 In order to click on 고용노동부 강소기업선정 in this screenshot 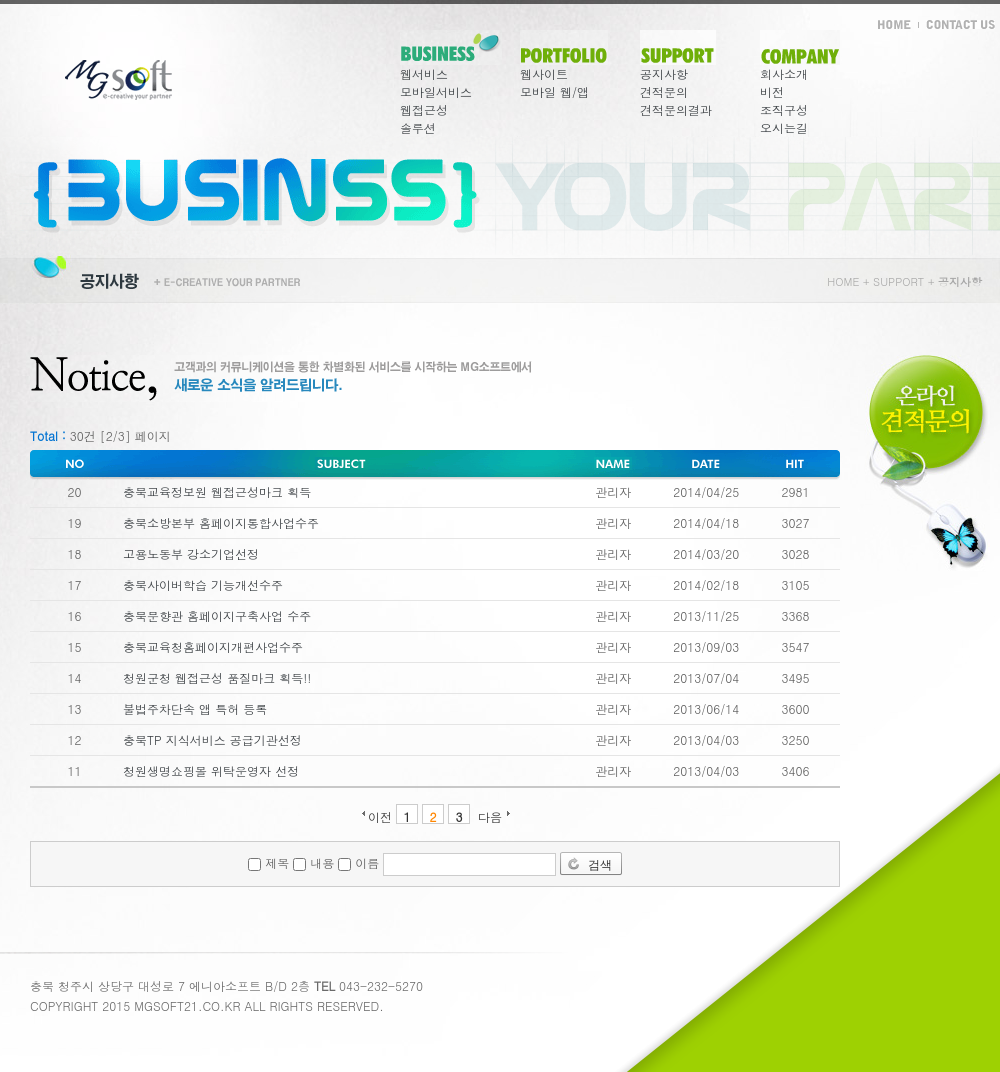, I will do `click(191, 553)`.